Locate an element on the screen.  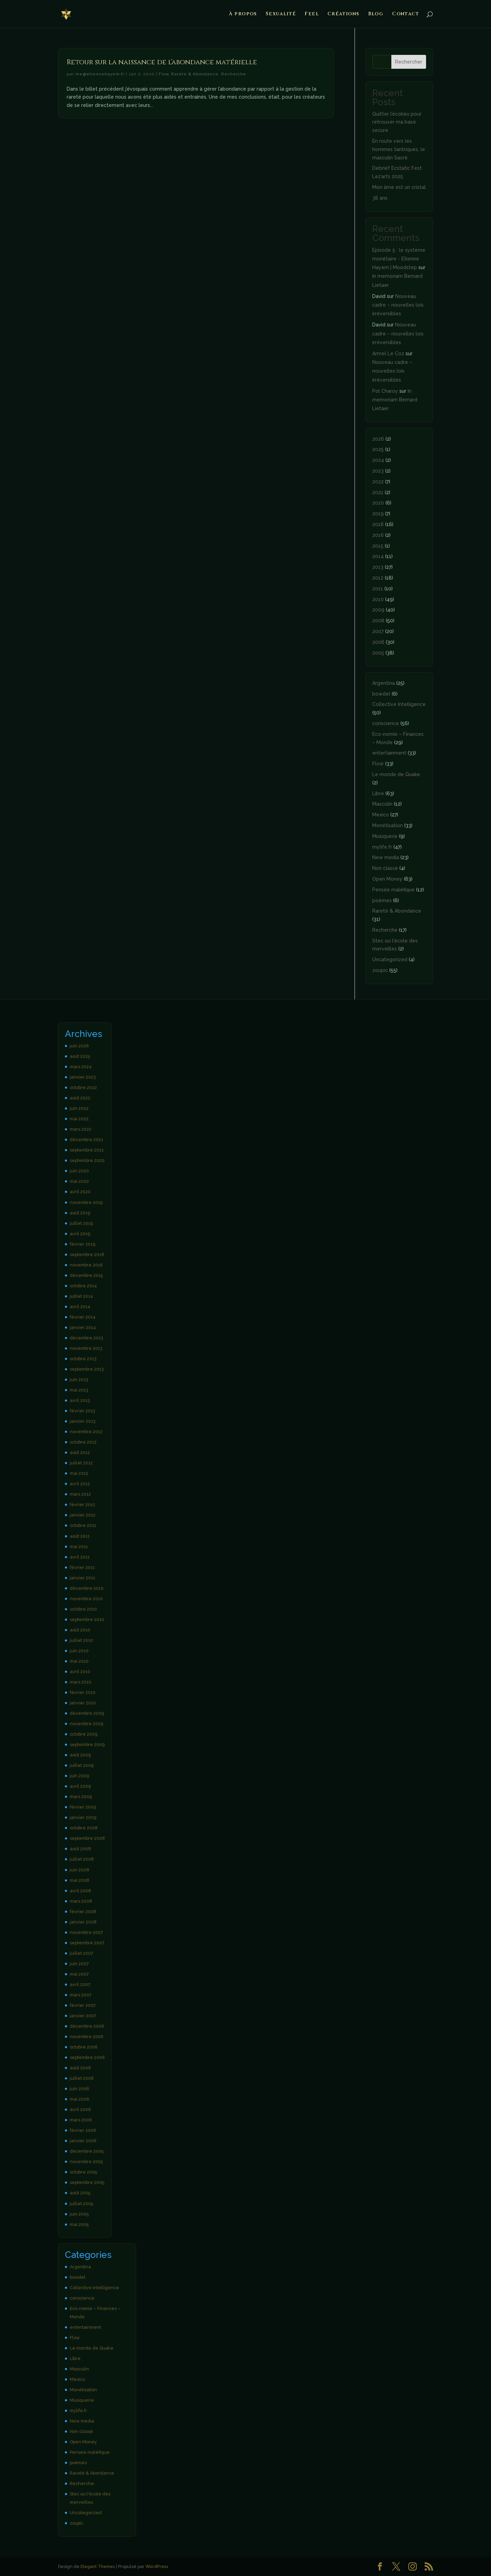
août 2009 is located at coordinates (80, 1755).